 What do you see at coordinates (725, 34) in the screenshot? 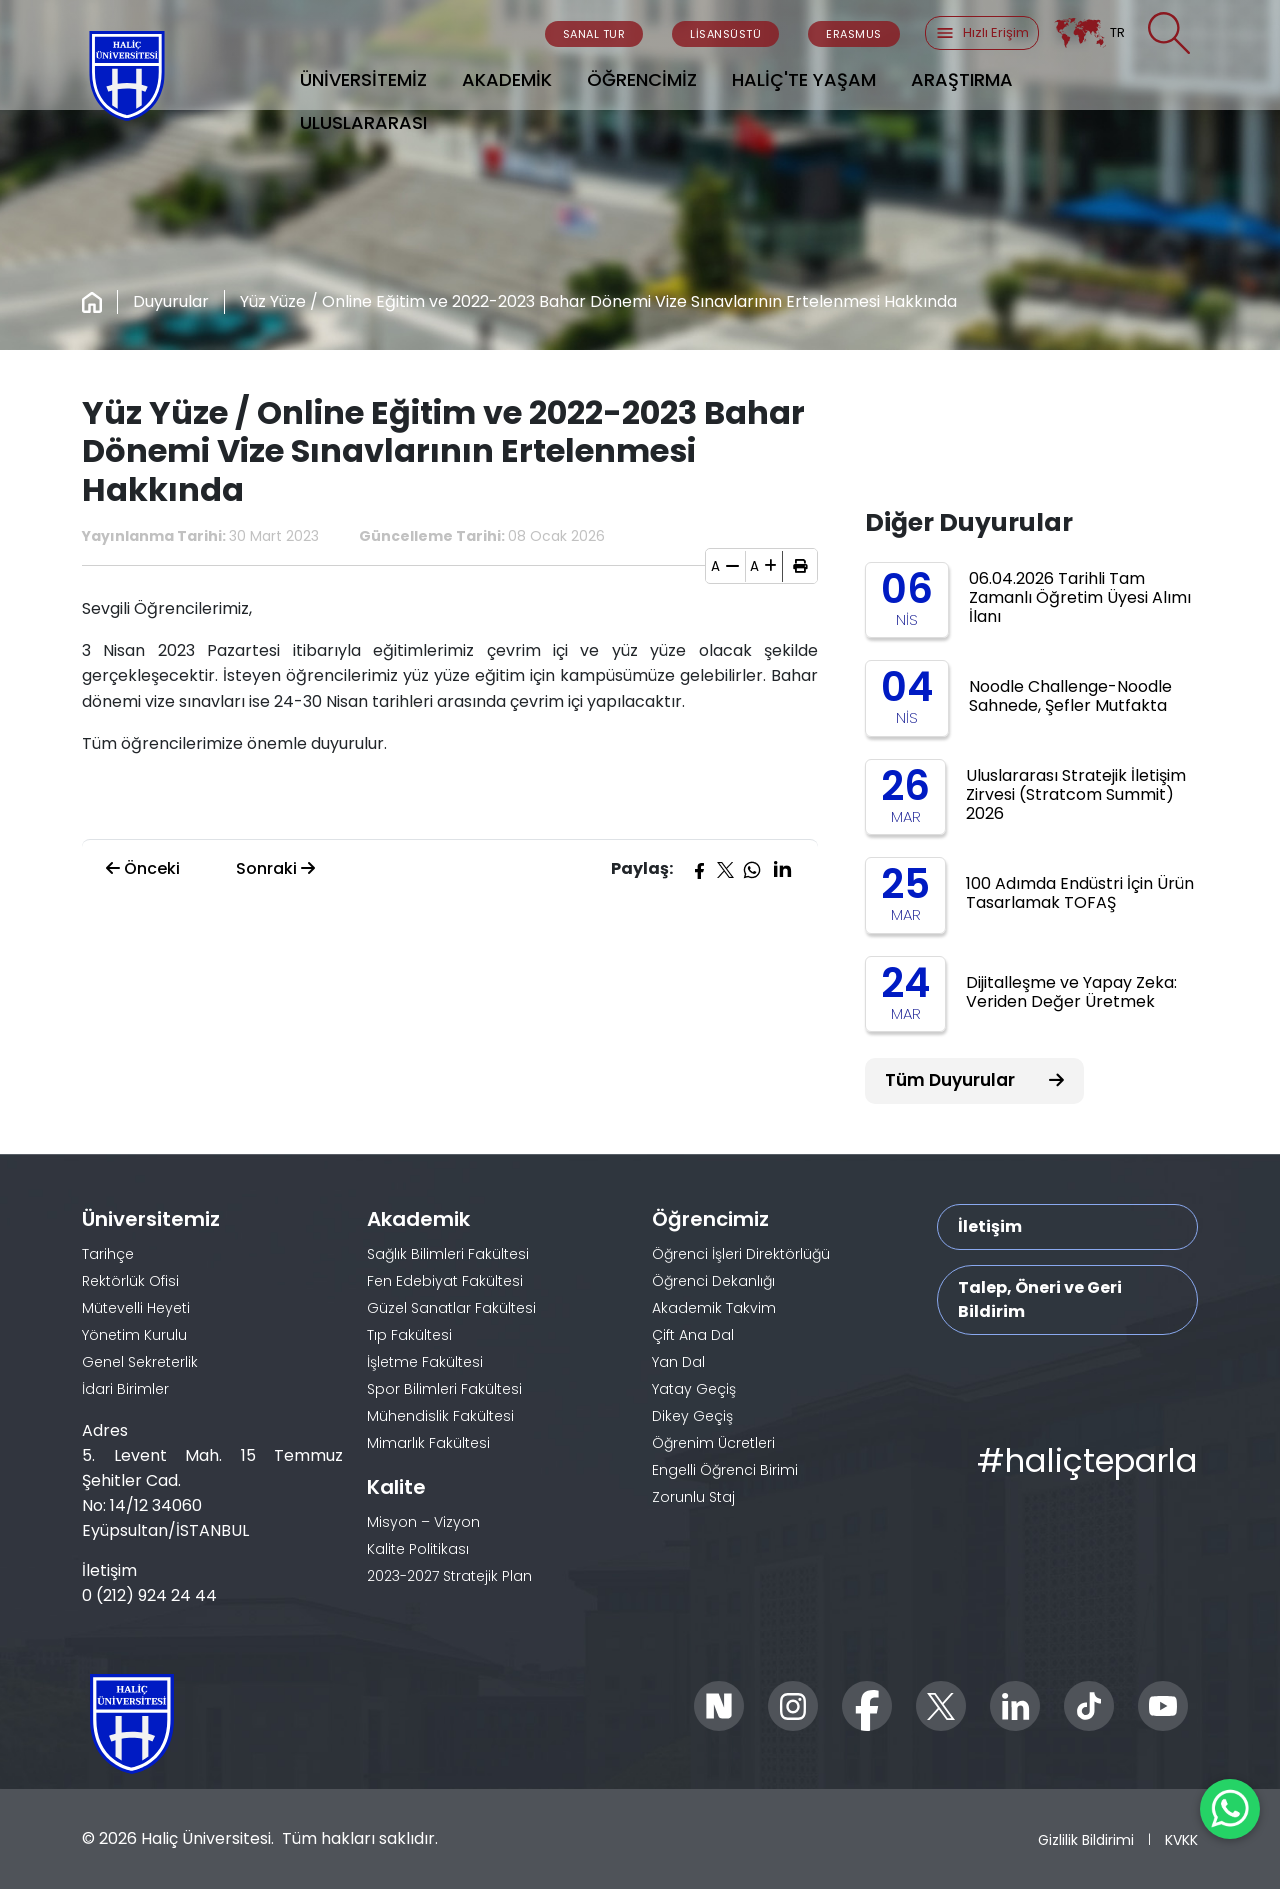
I see `LİSANSÜSTÜ` at bounding box center [725, 34].